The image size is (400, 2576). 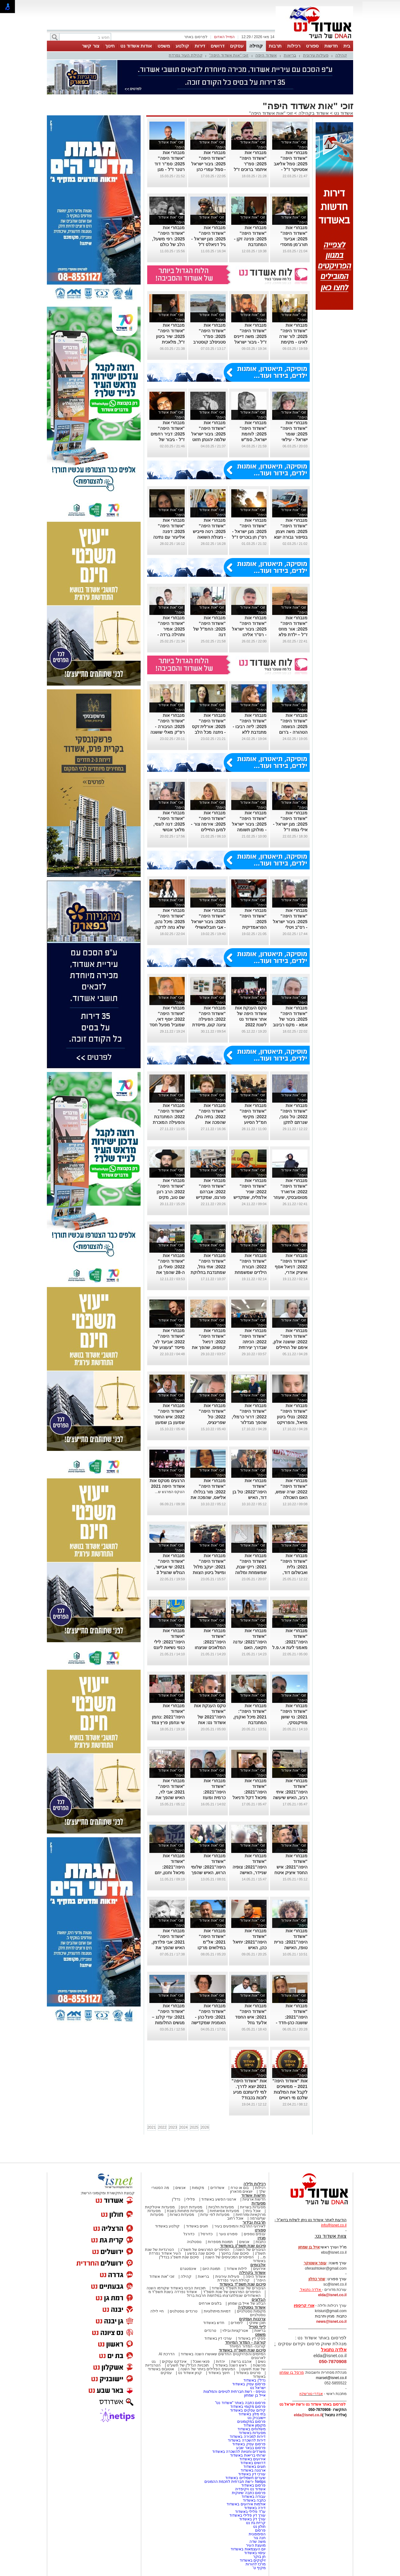 I want to click on קידום עסקים באשדוד, so click(x=248, y=2410).